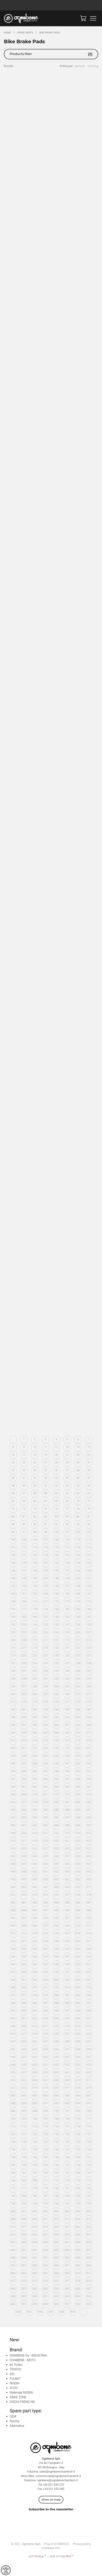 The height and width of the screenshot is (2576, 102). What do you see at coordinates (13, 1852) in the screenshot?
I see `416` at bounding box center [13, 1852].